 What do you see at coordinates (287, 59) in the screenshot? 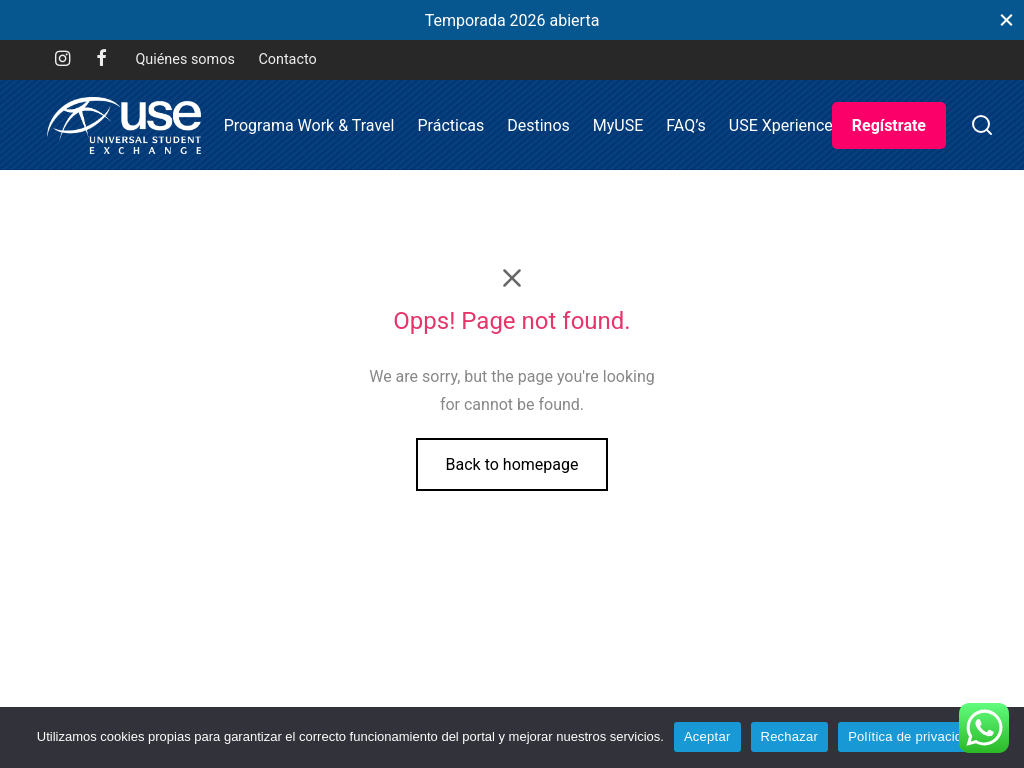
I see `Contacto` at bounding box center [287, 59].